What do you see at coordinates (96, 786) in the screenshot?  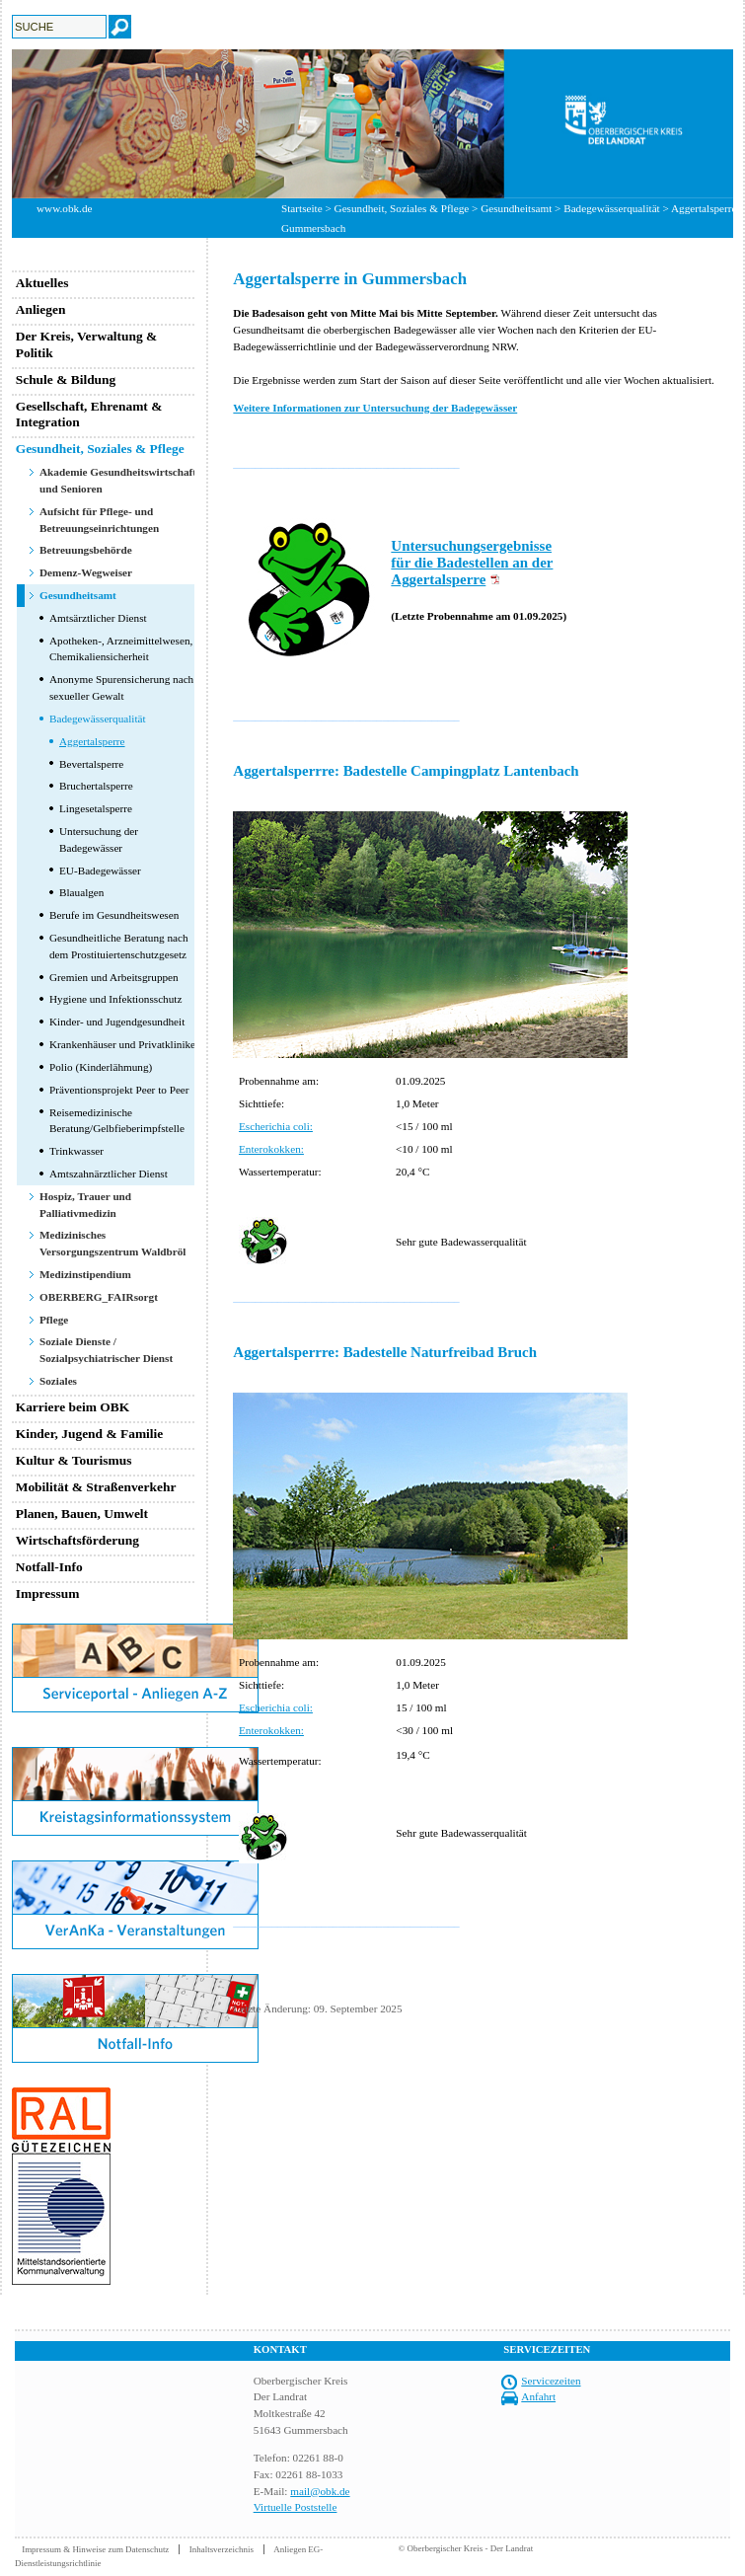 I see `Bruchertalsperre` at bounding box center [96, 786].